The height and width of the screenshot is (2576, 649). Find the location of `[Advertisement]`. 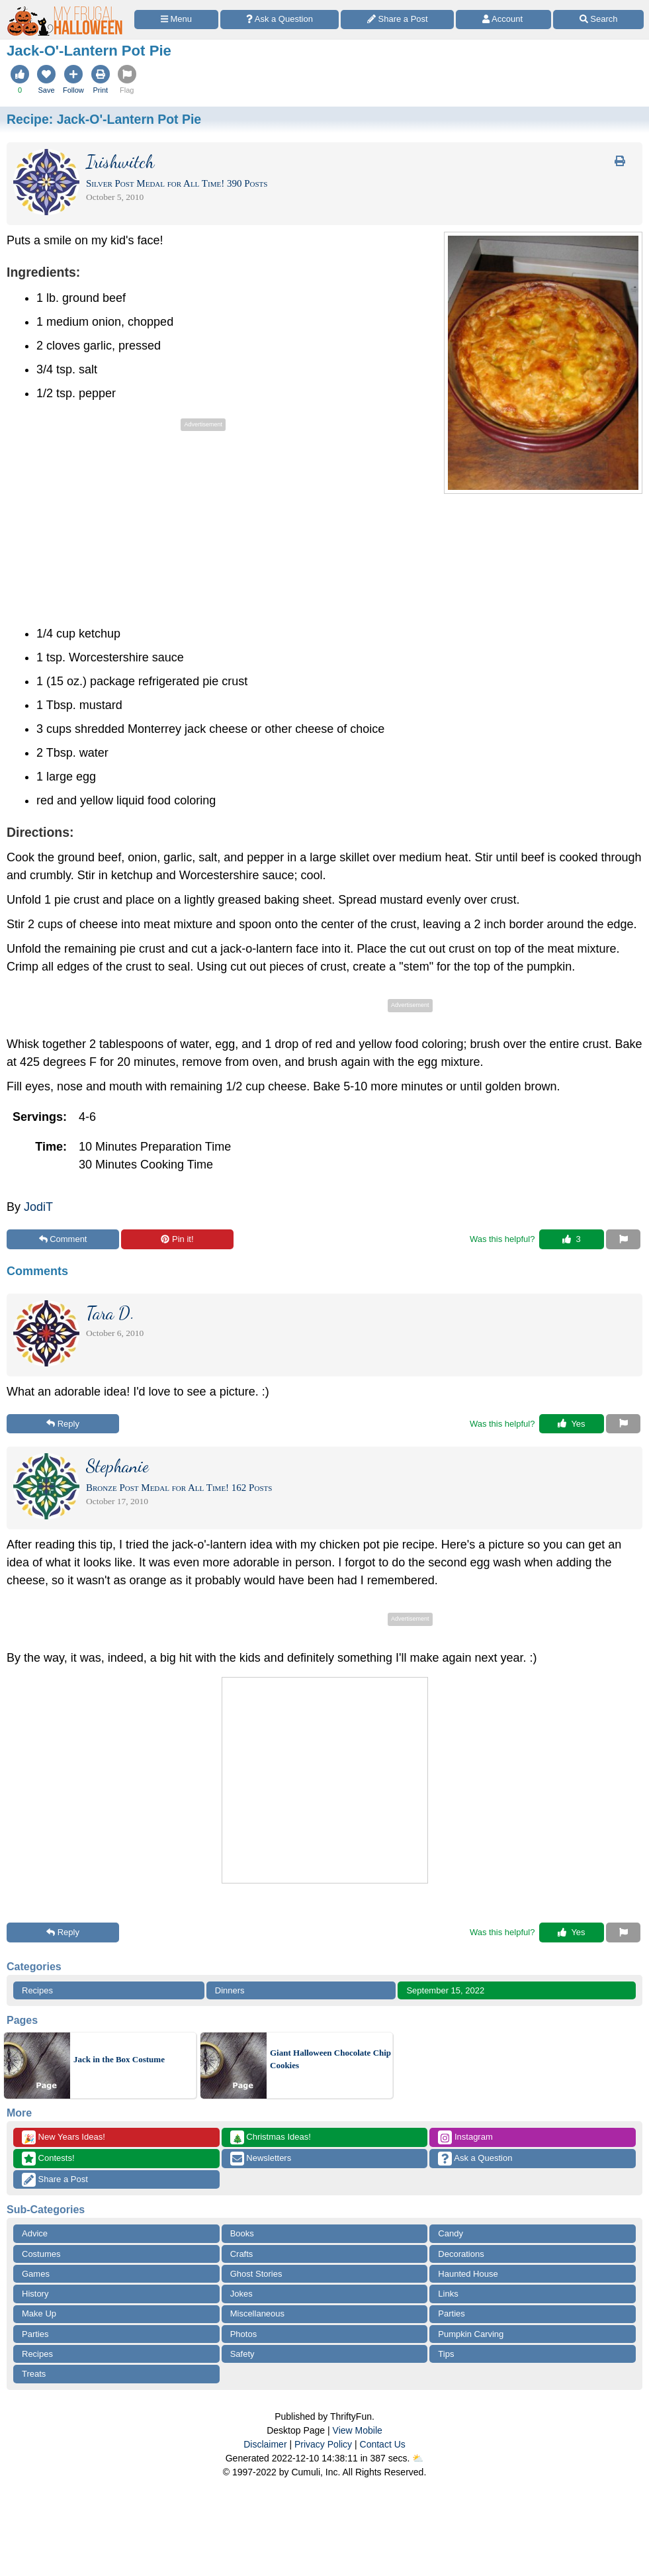

[Advertisement] is located at coordinates (118, 527).